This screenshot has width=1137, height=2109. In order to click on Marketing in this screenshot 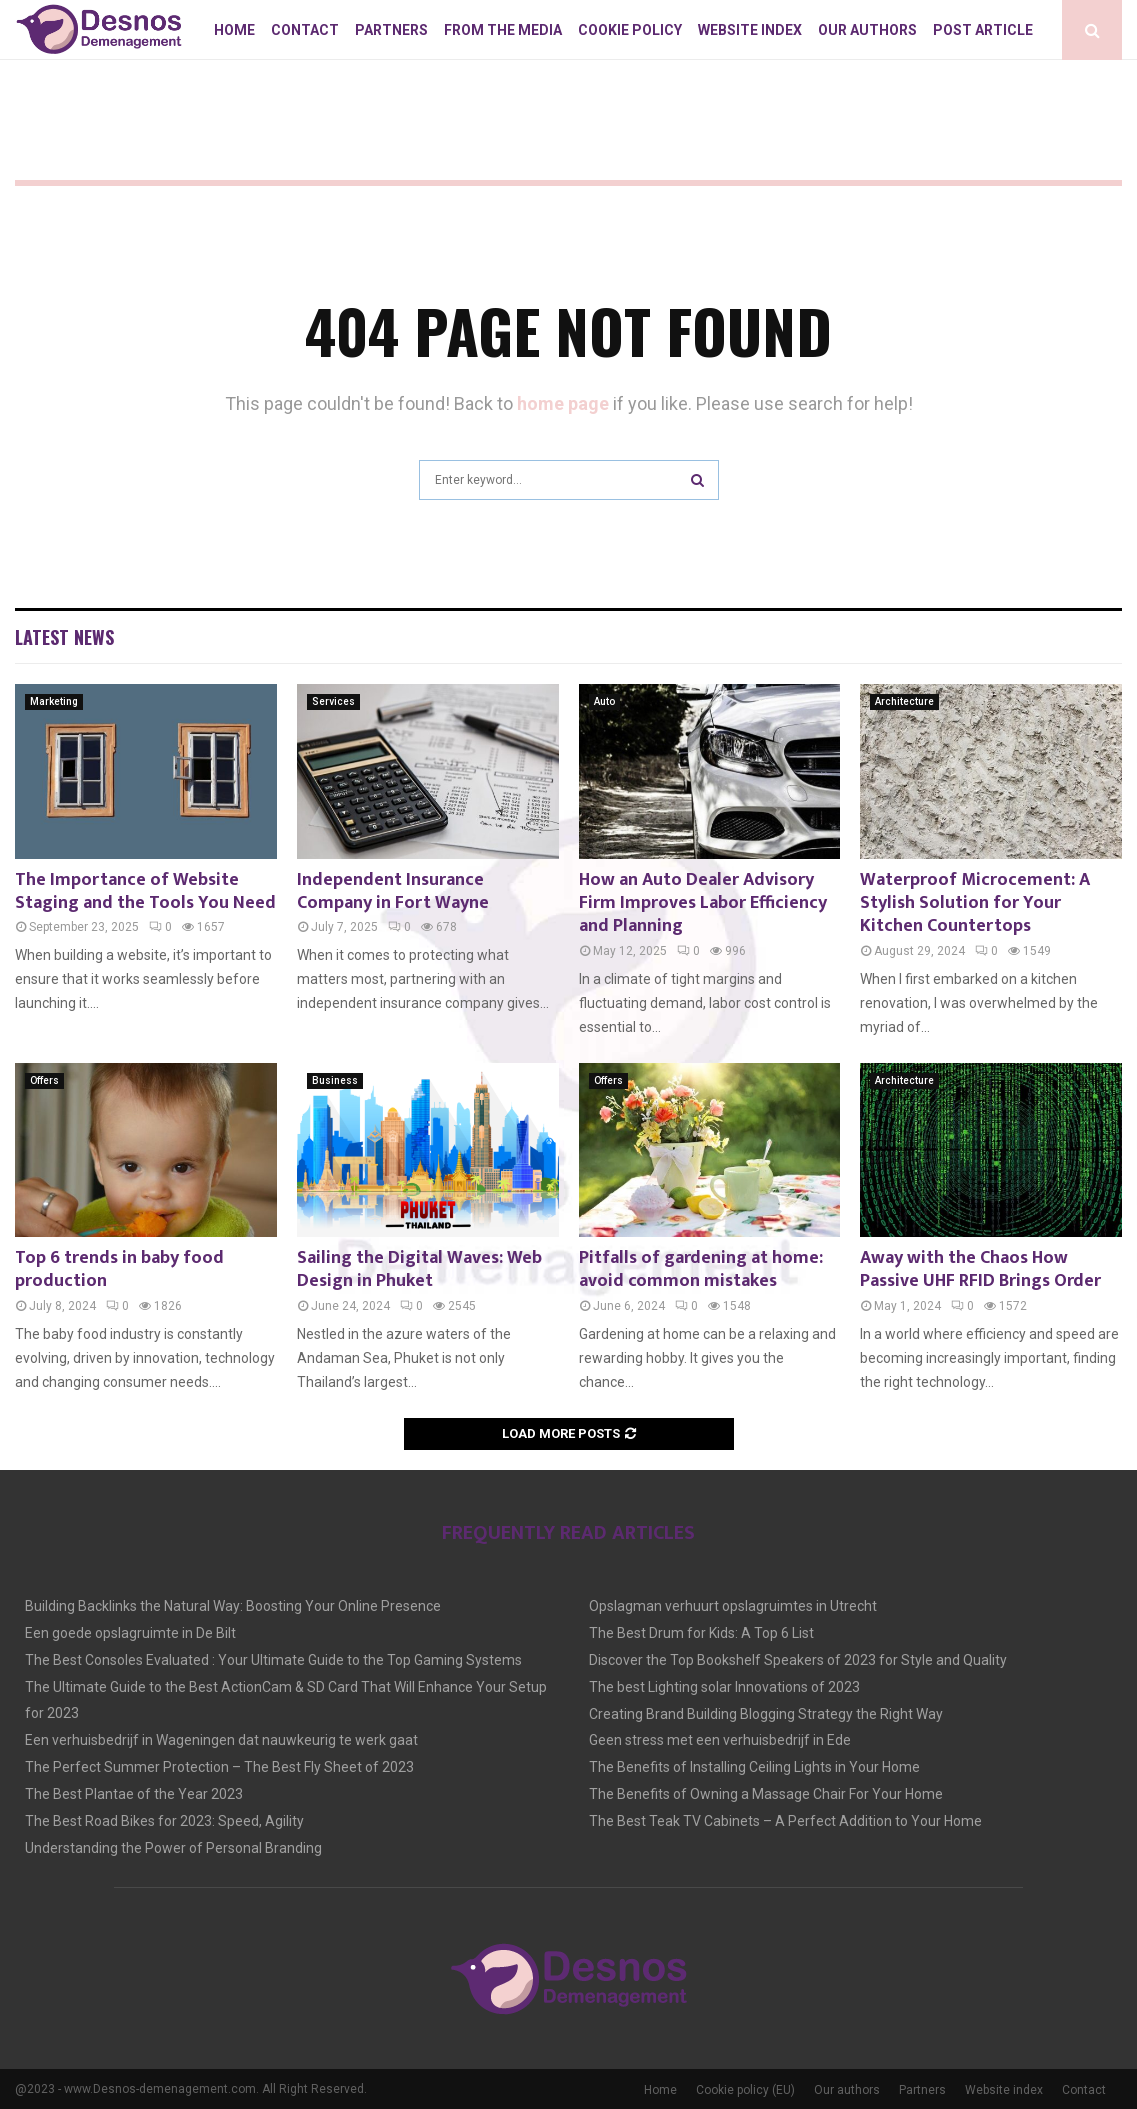, I will do `click(54, 701)`.